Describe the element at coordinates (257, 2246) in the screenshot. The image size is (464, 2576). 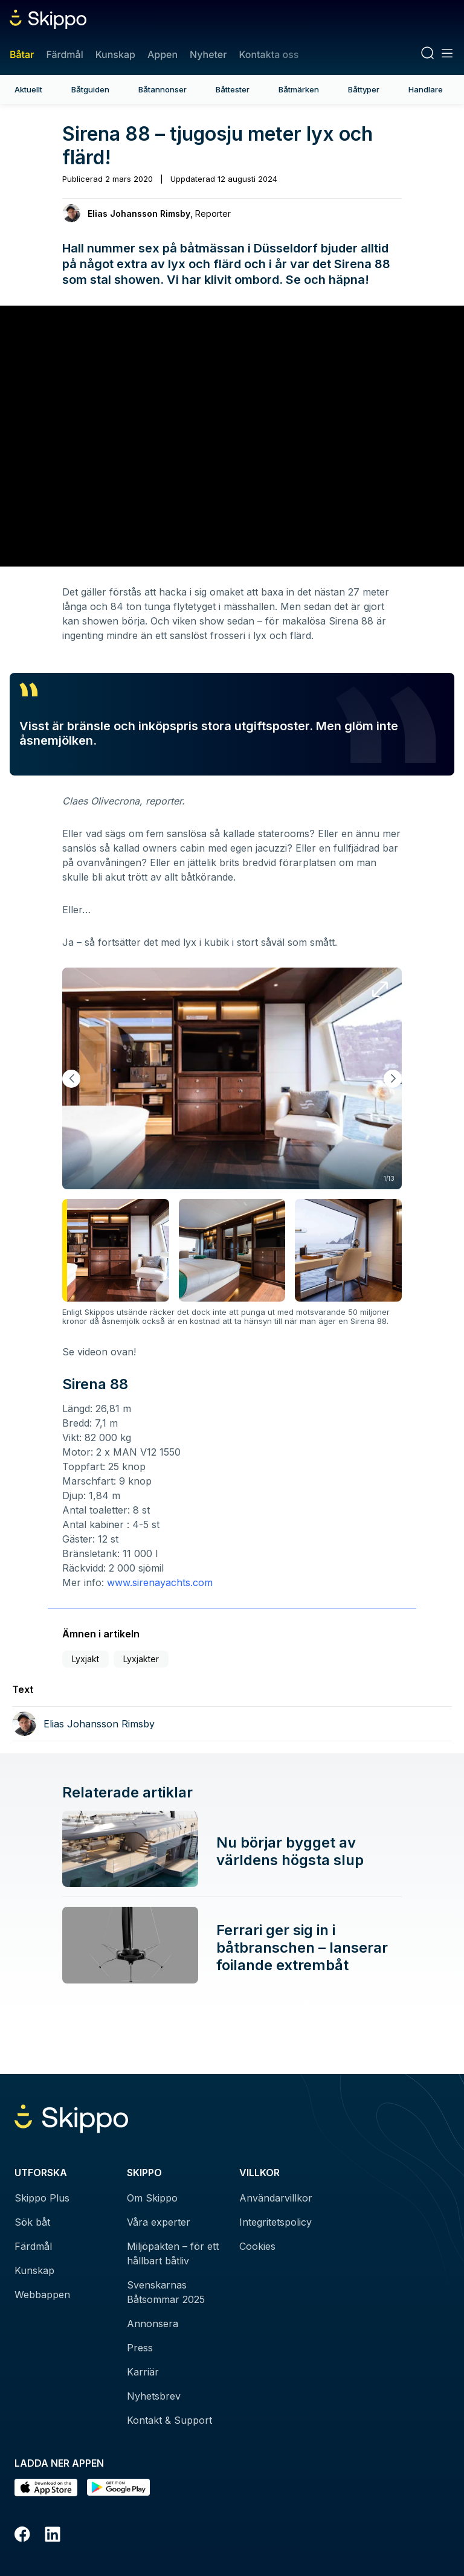
I see `Cookies` at that location.